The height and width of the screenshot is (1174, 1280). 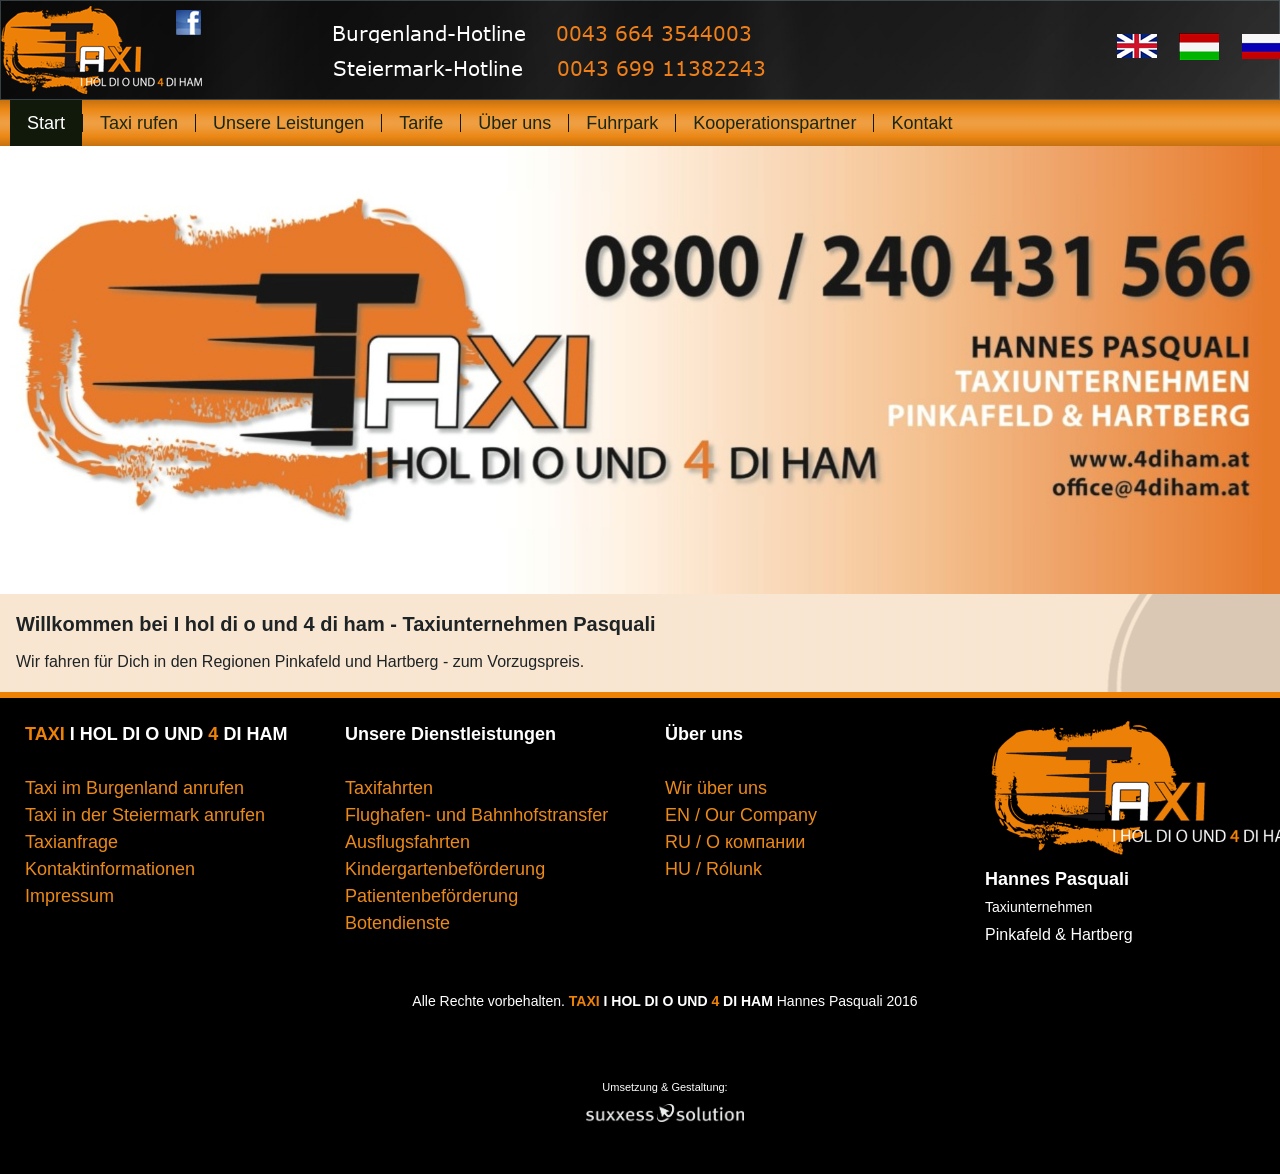 I want to click on Kindergartenbeförderung, so click(x=445, y=869).